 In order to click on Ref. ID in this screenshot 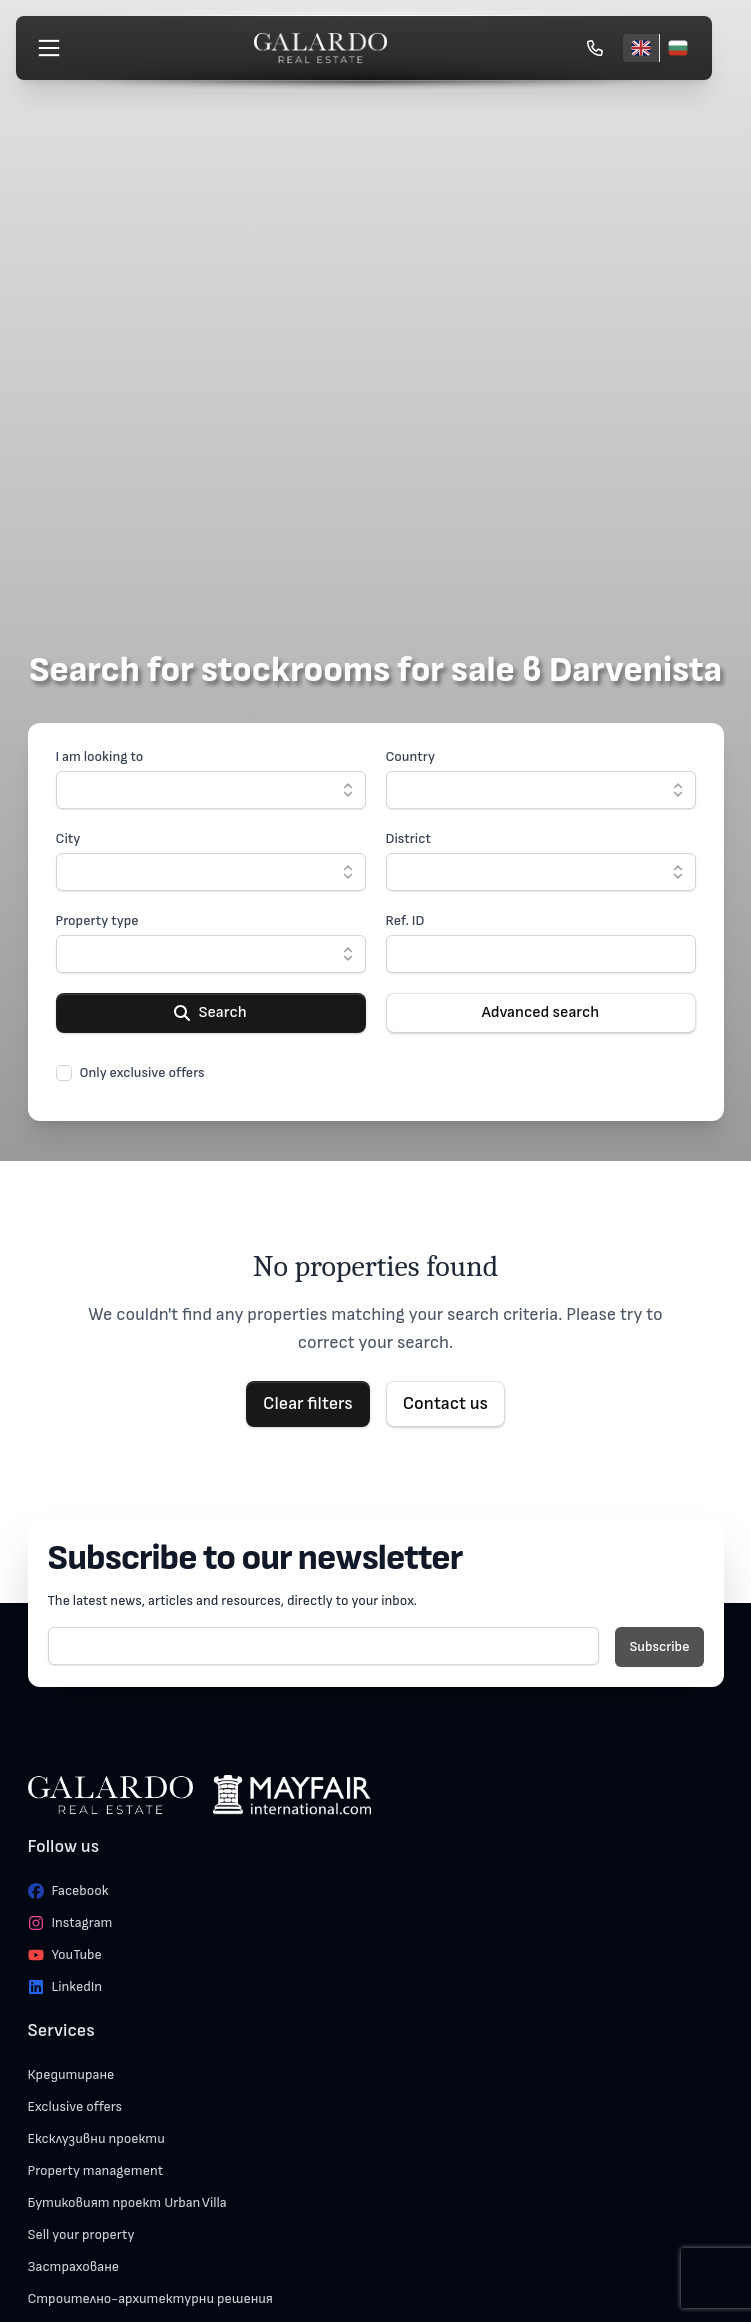, I will do `click(405, 920)`.